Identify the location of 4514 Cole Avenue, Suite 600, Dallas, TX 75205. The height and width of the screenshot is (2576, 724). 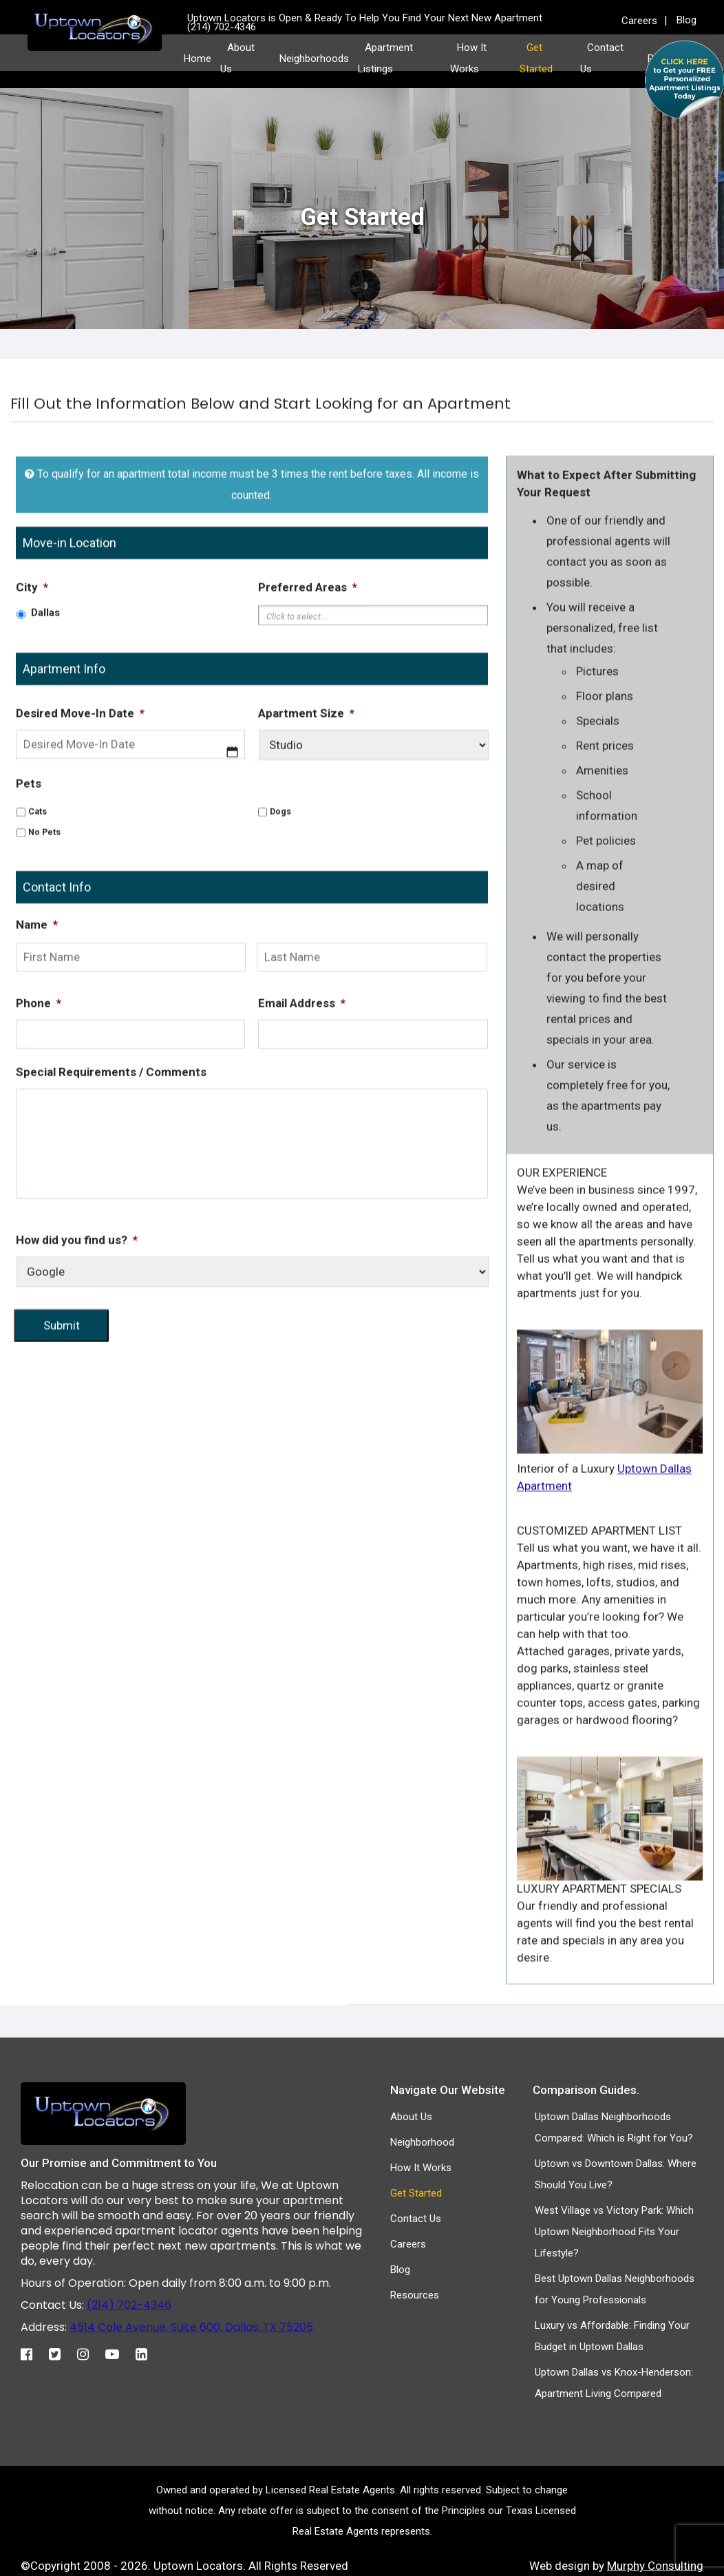
(191, 2327).